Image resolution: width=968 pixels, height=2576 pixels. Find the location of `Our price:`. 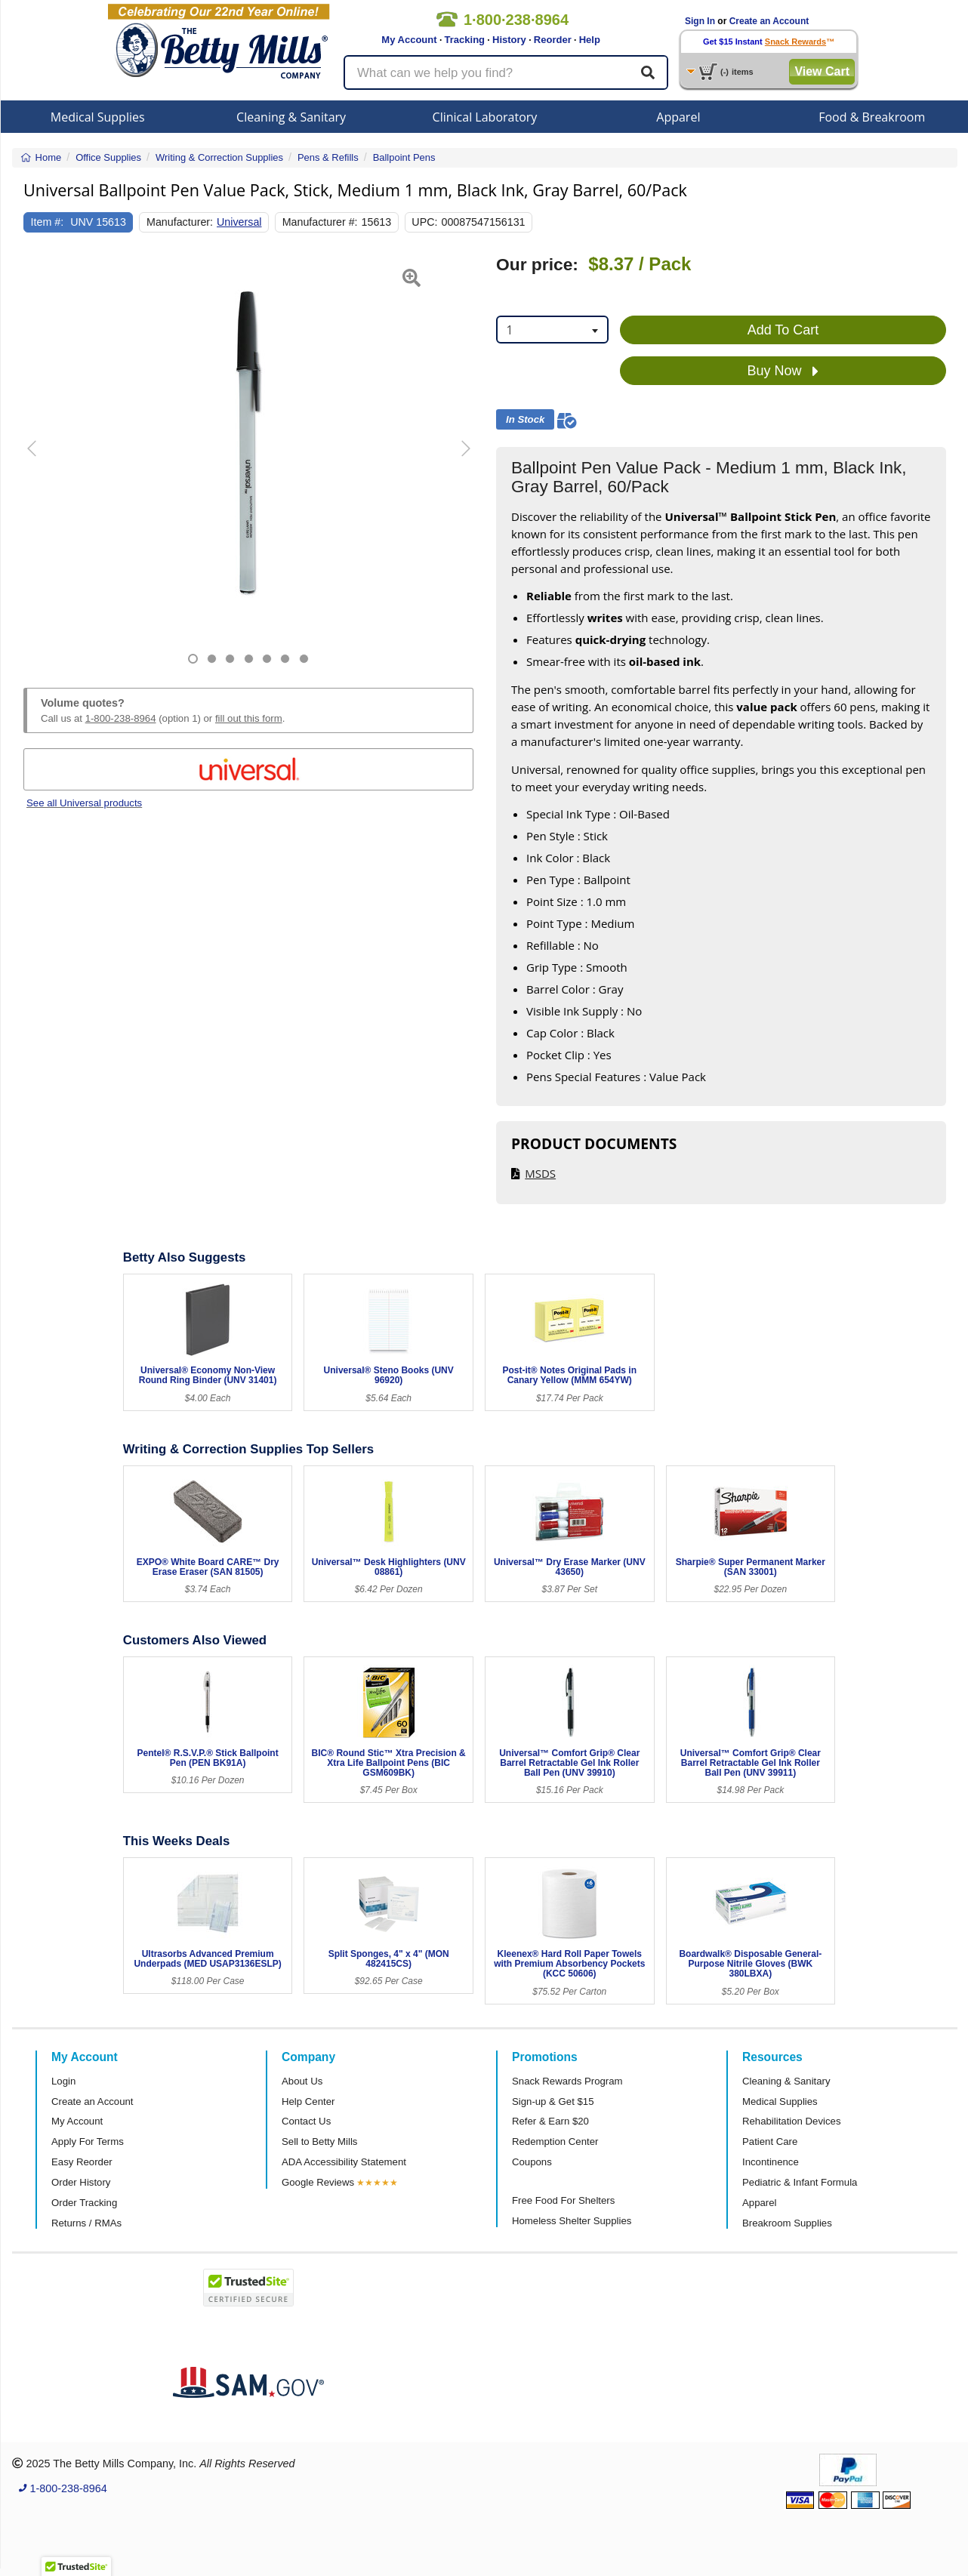

Our price: is located at coordinates (537, 264).